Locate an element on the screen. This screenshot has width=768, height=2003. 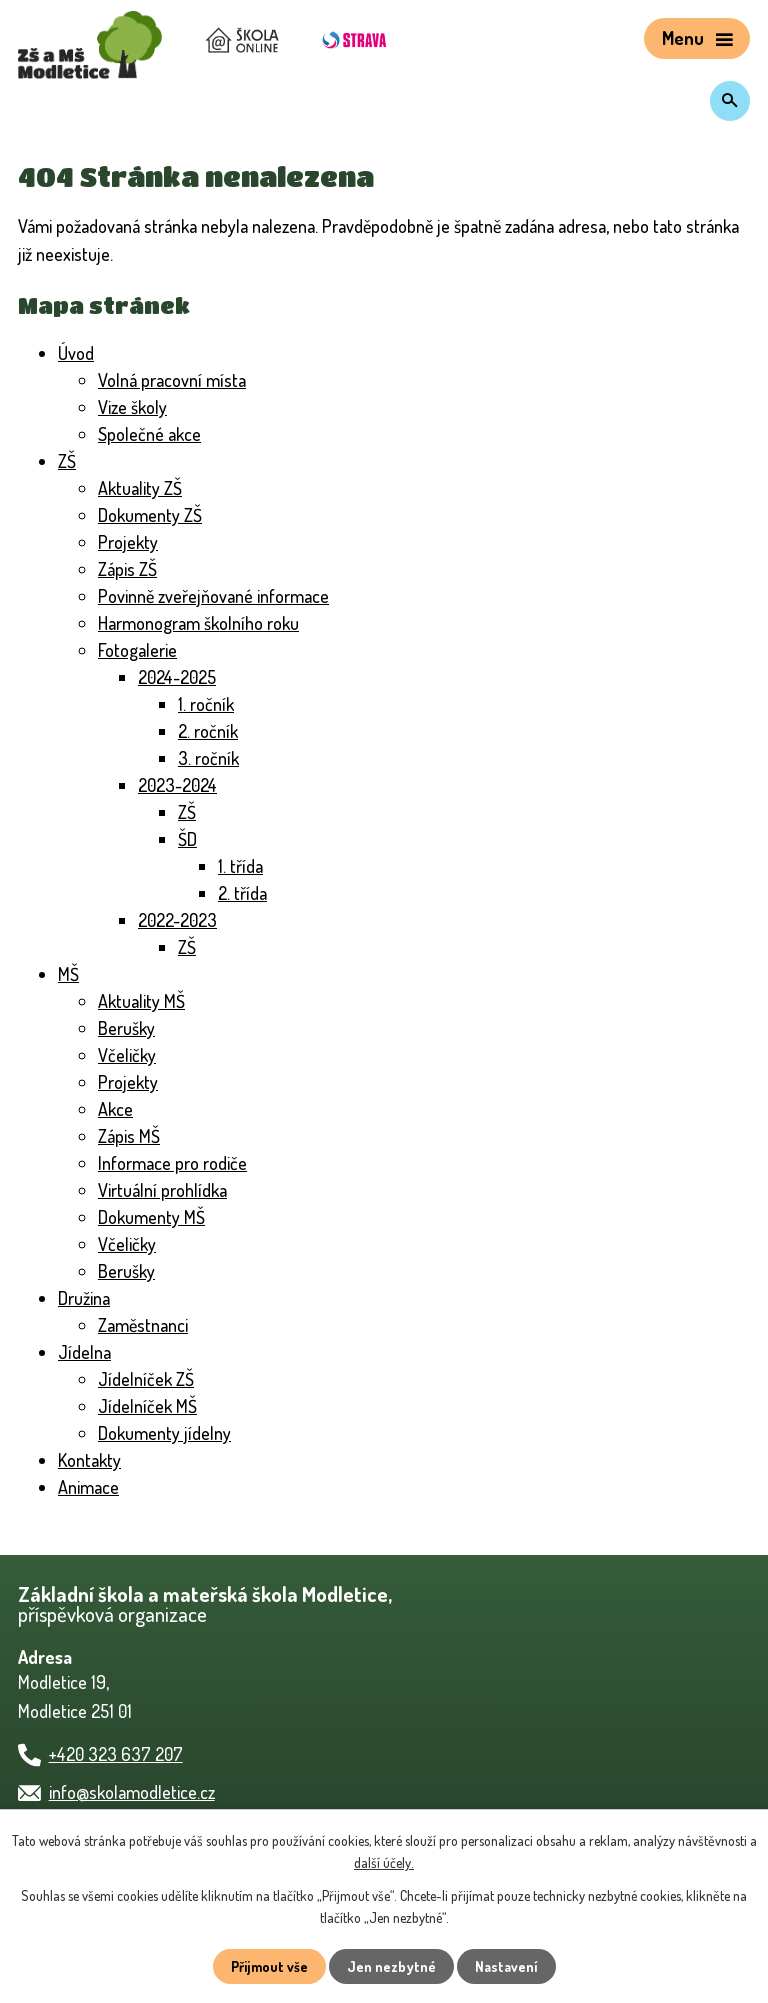
1. ročník is located at coordinates (212, 704).